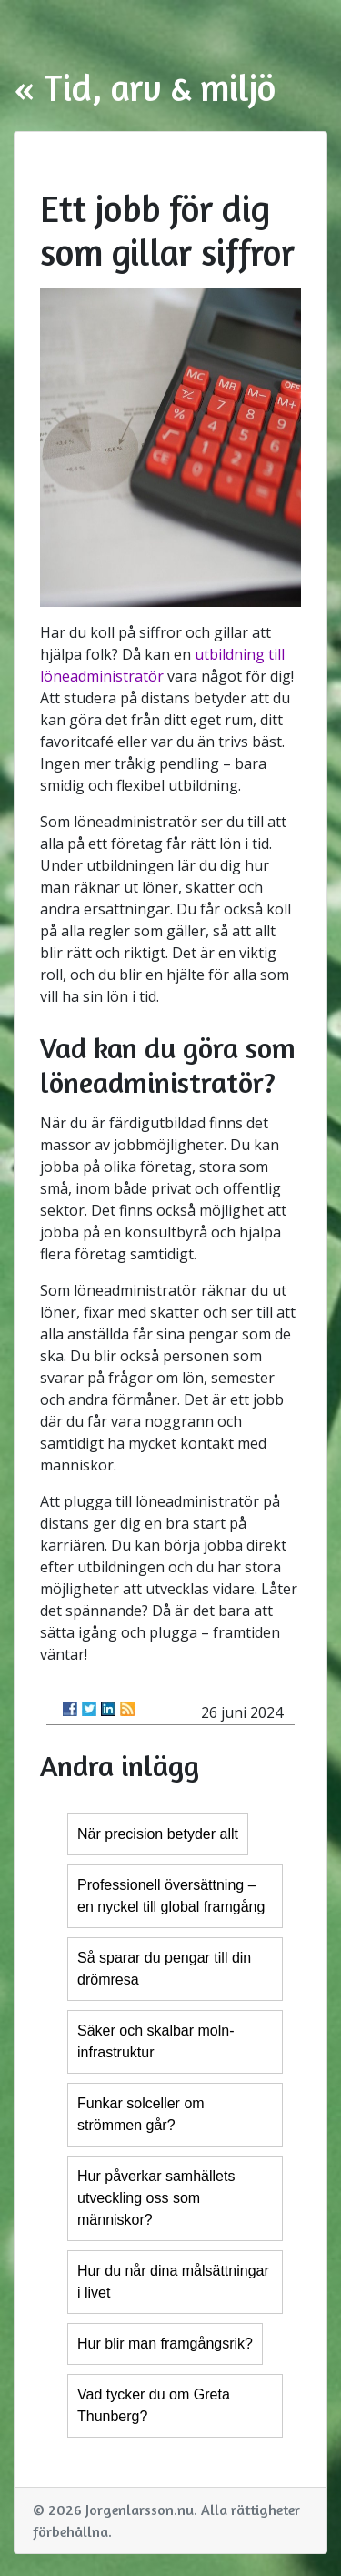 This screenshot has width=341, height=2576. I want to click on Professionell översättning – en nyckel till global framgång, so click(171, 1895).